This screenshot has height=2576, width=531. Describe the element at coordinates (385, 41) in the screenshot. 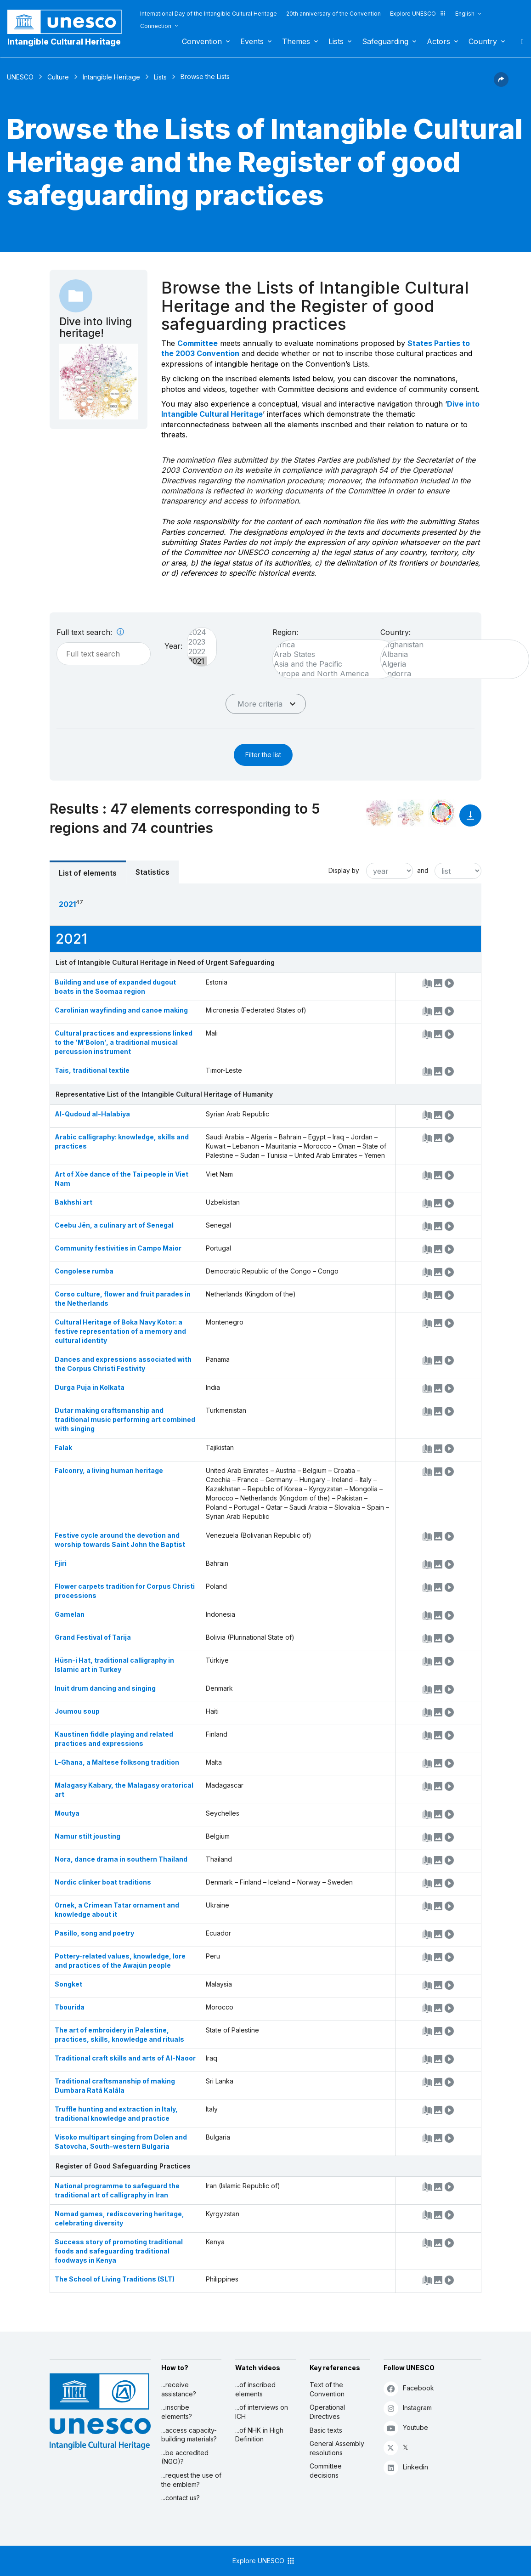

I see `Safeguarding` at that location.